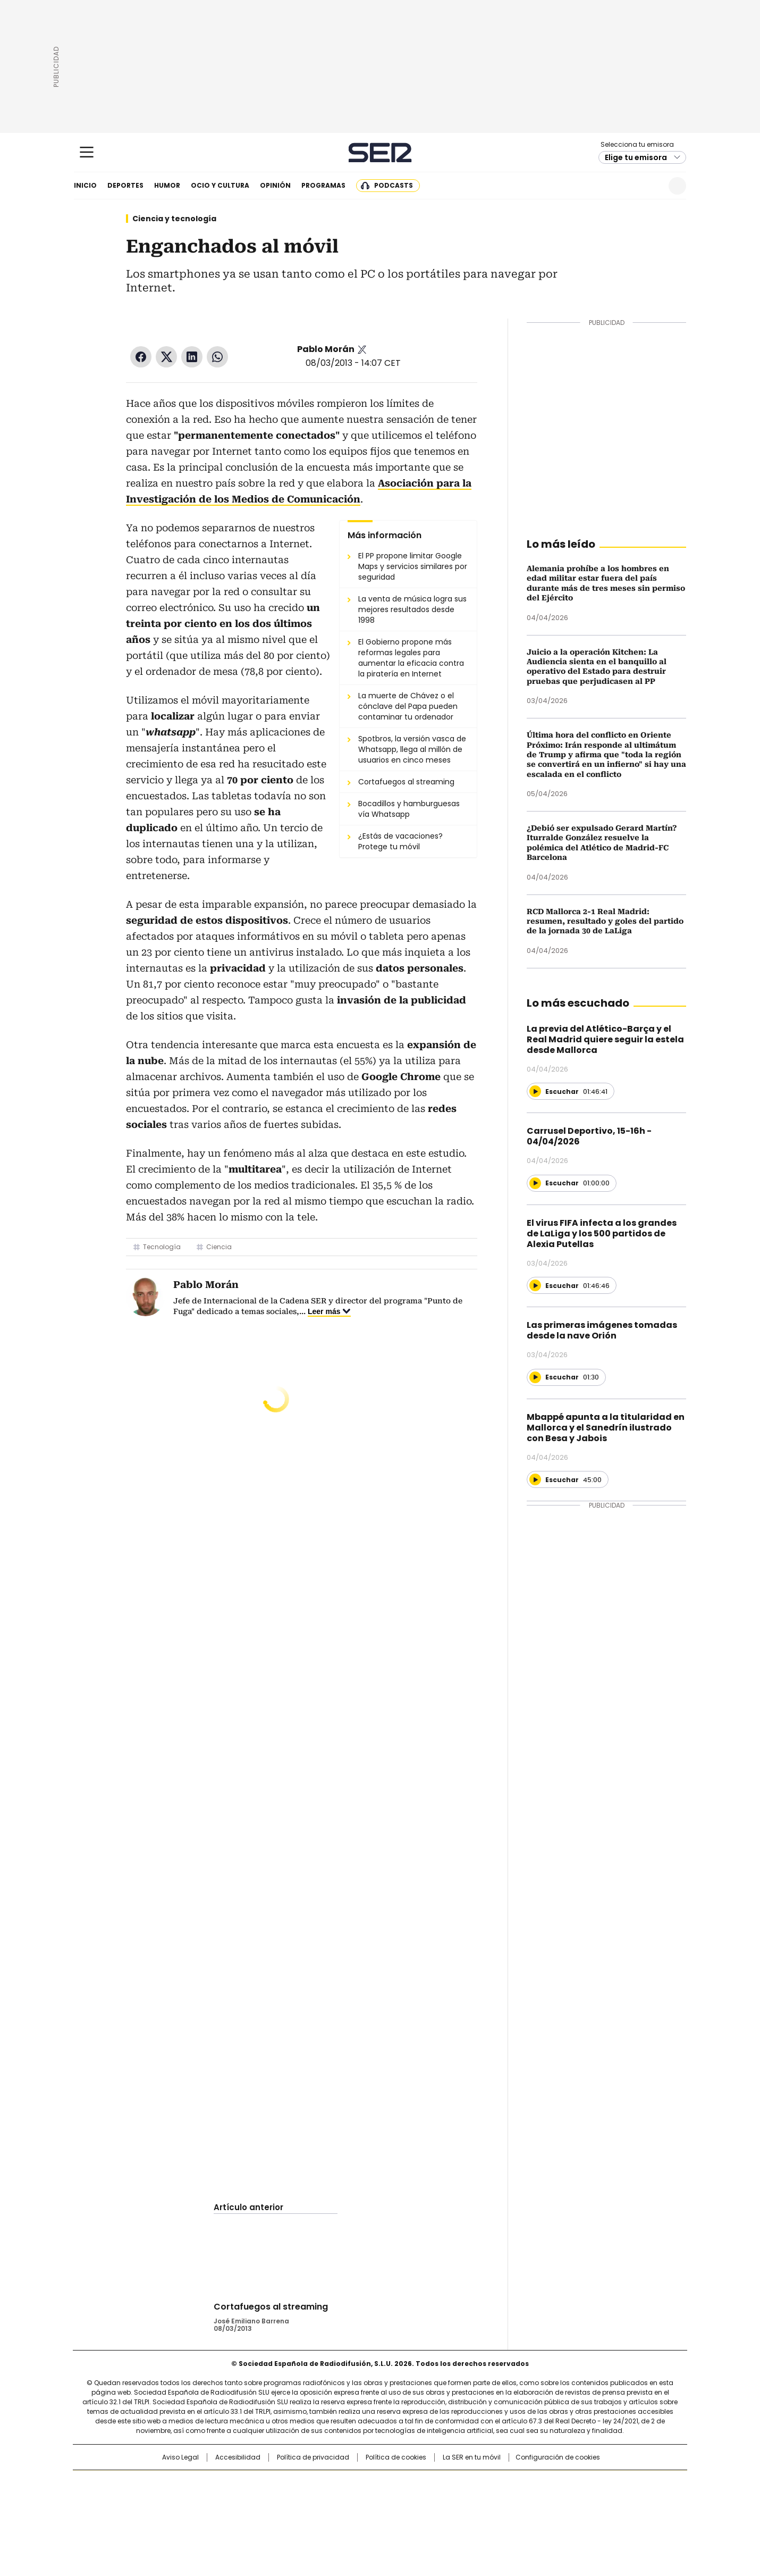 The height and width of the screenshot is (2576, 760). I want to click on Política de privacidad, so click(313, 2457).